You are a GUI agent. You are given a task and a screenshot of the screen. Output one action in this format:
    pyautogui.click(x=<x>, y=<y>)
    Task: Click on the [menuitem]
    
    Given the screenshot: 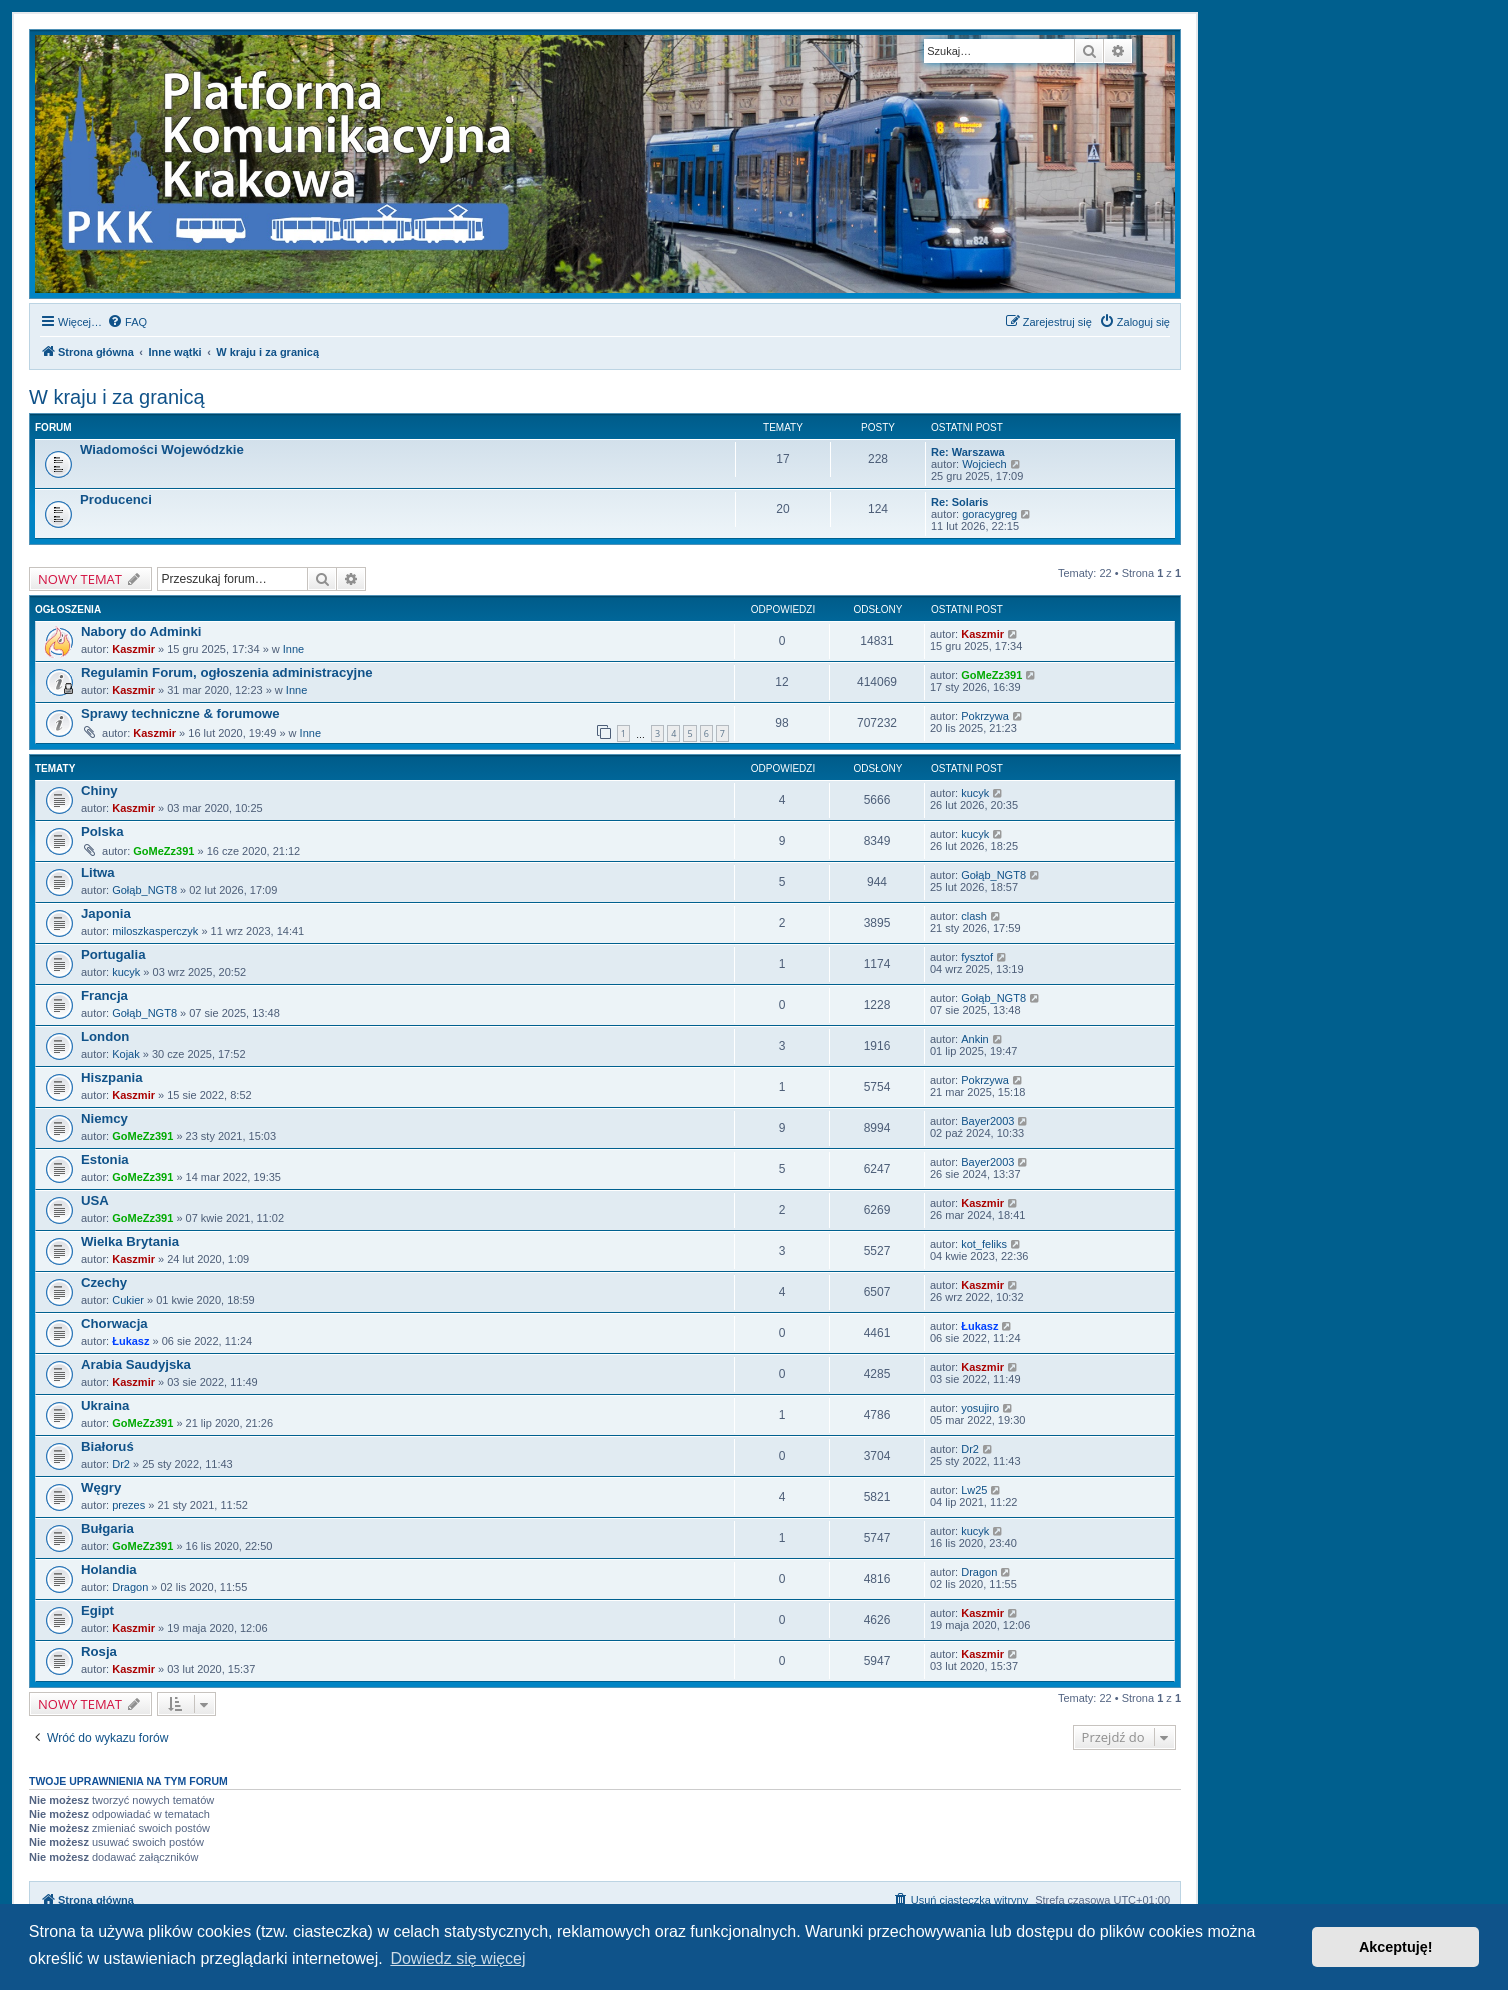 What is the action you would take?
    pyautogui.click(x=127, y=322)
    